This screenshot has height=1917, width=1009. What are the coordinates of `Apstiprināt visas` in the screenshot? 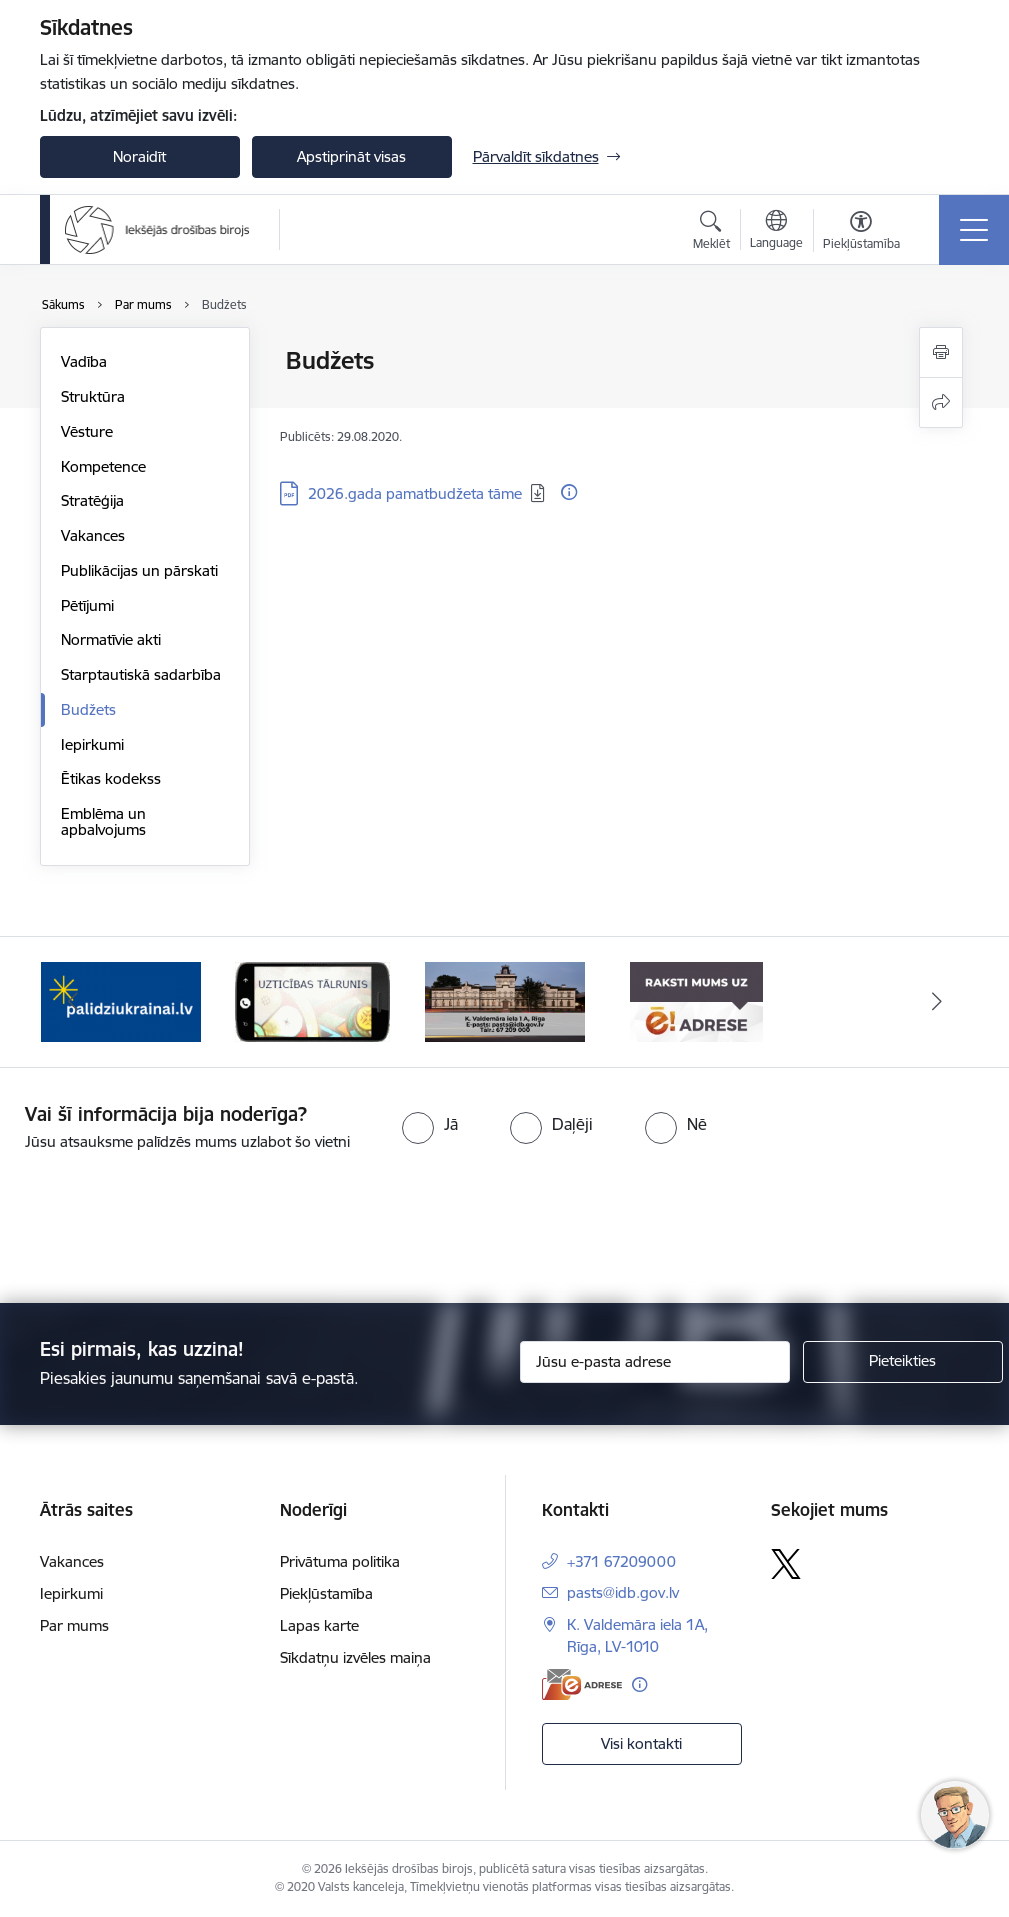 It's located at (351, 156).